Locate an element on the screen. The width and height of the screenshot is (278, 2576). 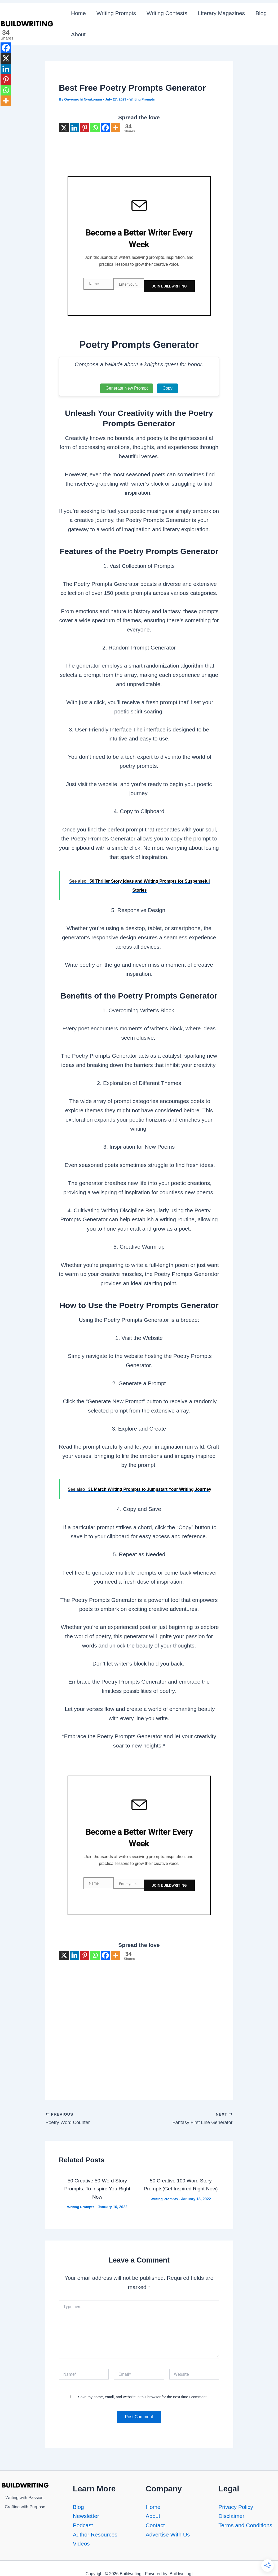
Save my name, email, and website in this browser for the next time I comment. is located at coordinates (143, 2386).